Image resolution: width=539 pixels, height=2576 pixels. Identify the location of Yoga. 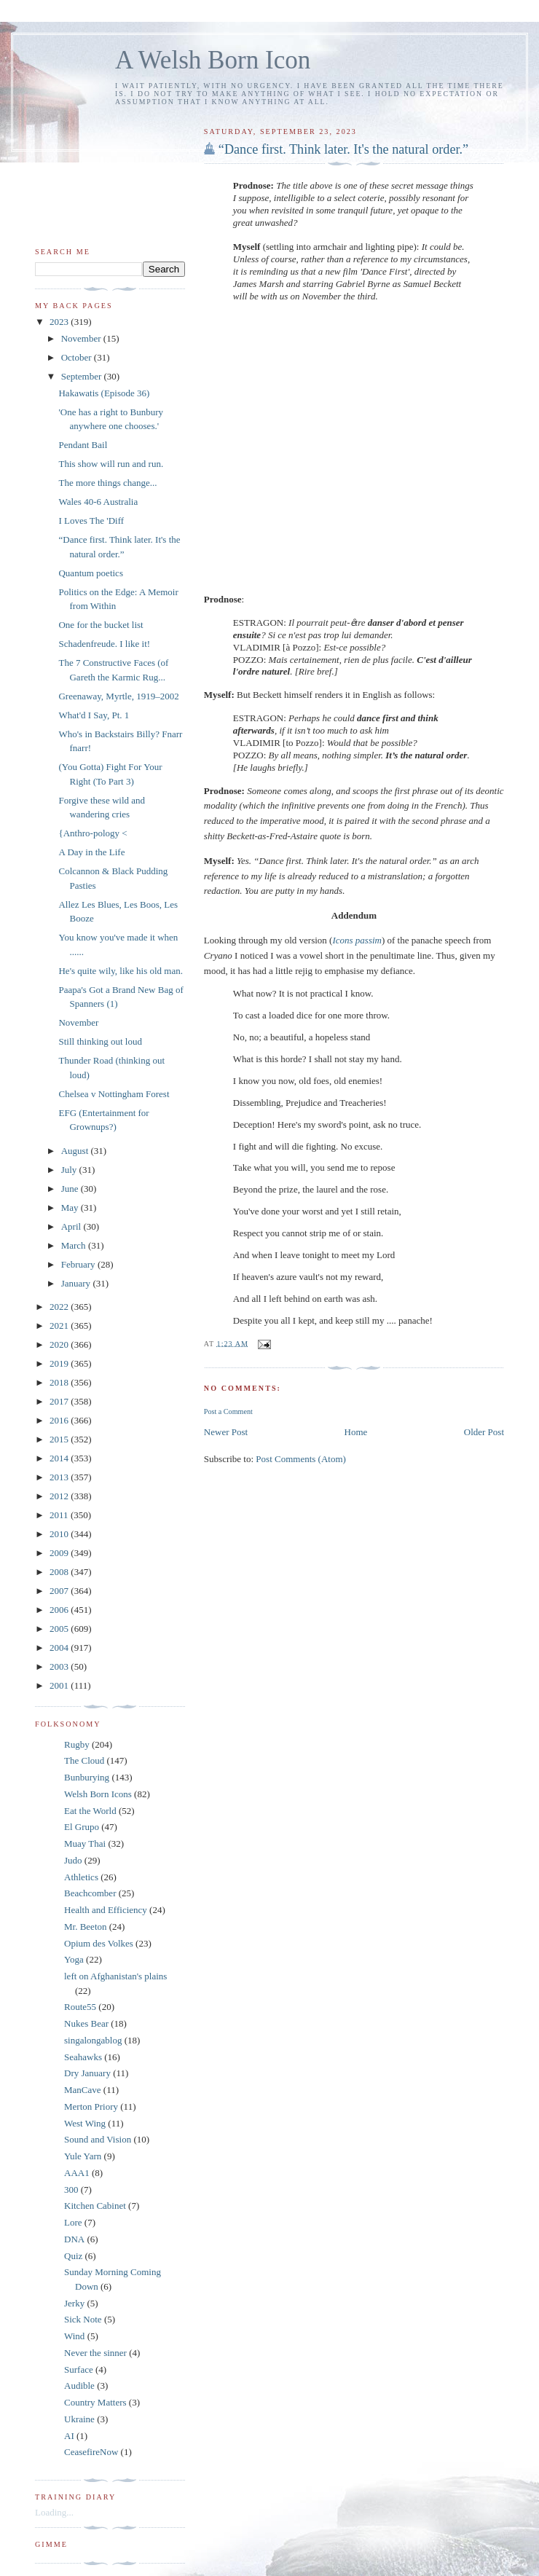
(74, 1959).